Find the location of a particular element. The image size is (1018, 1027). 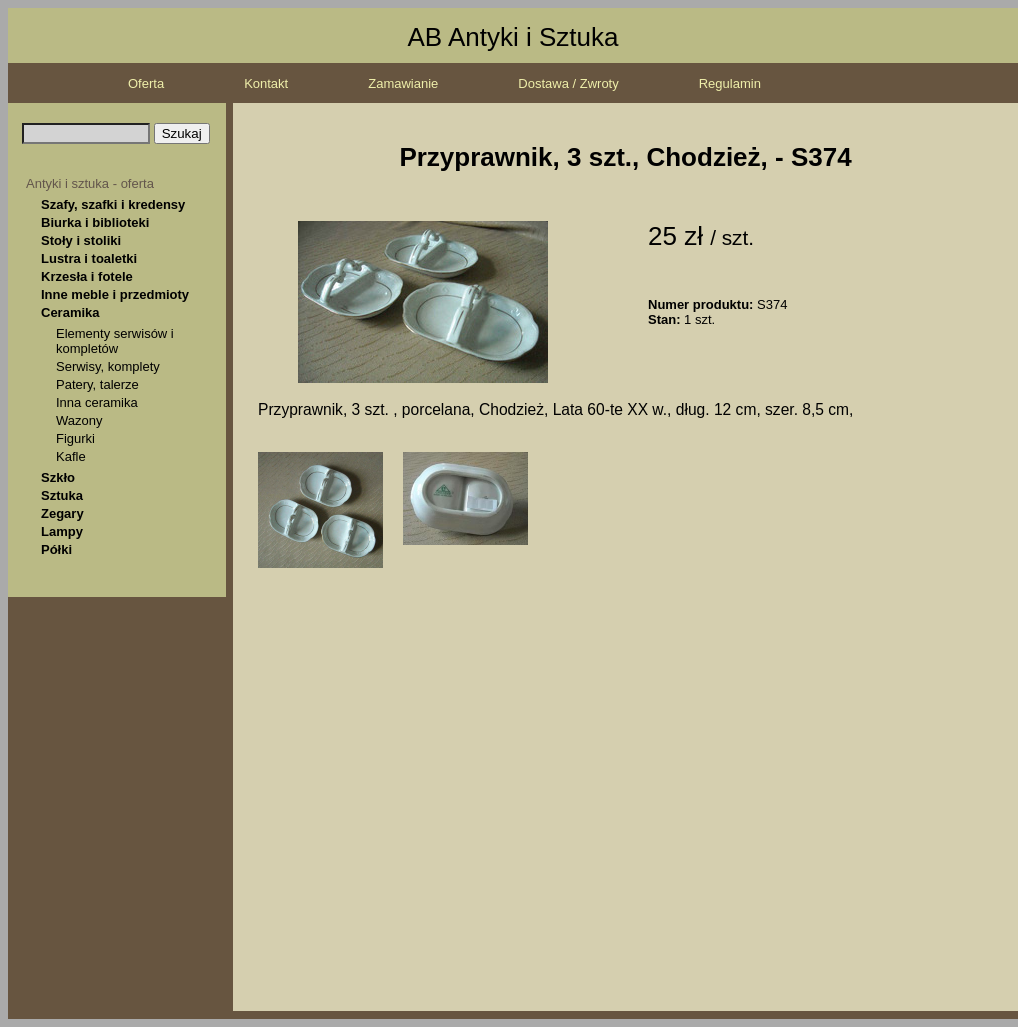

Regulamin is located at coordinates (730, 83).